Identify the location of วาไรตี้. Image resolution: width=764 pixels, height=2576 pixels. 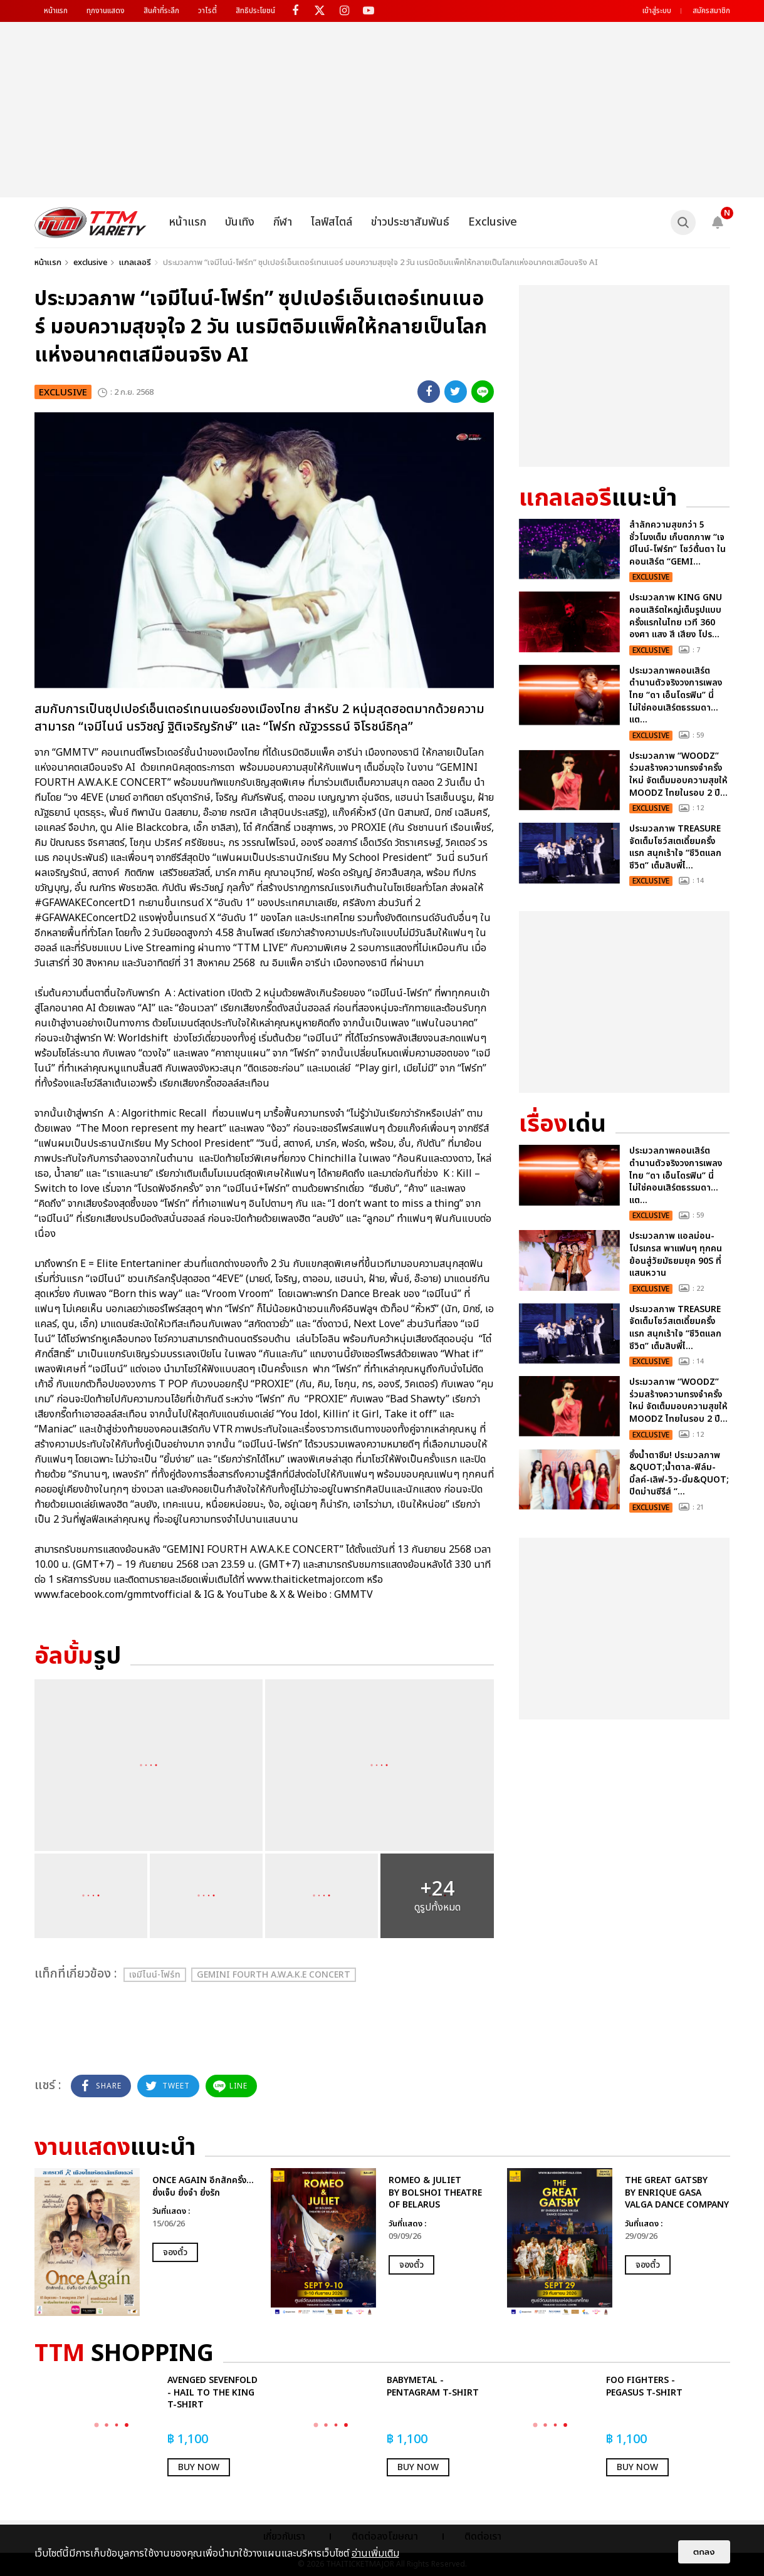
(207, 10).